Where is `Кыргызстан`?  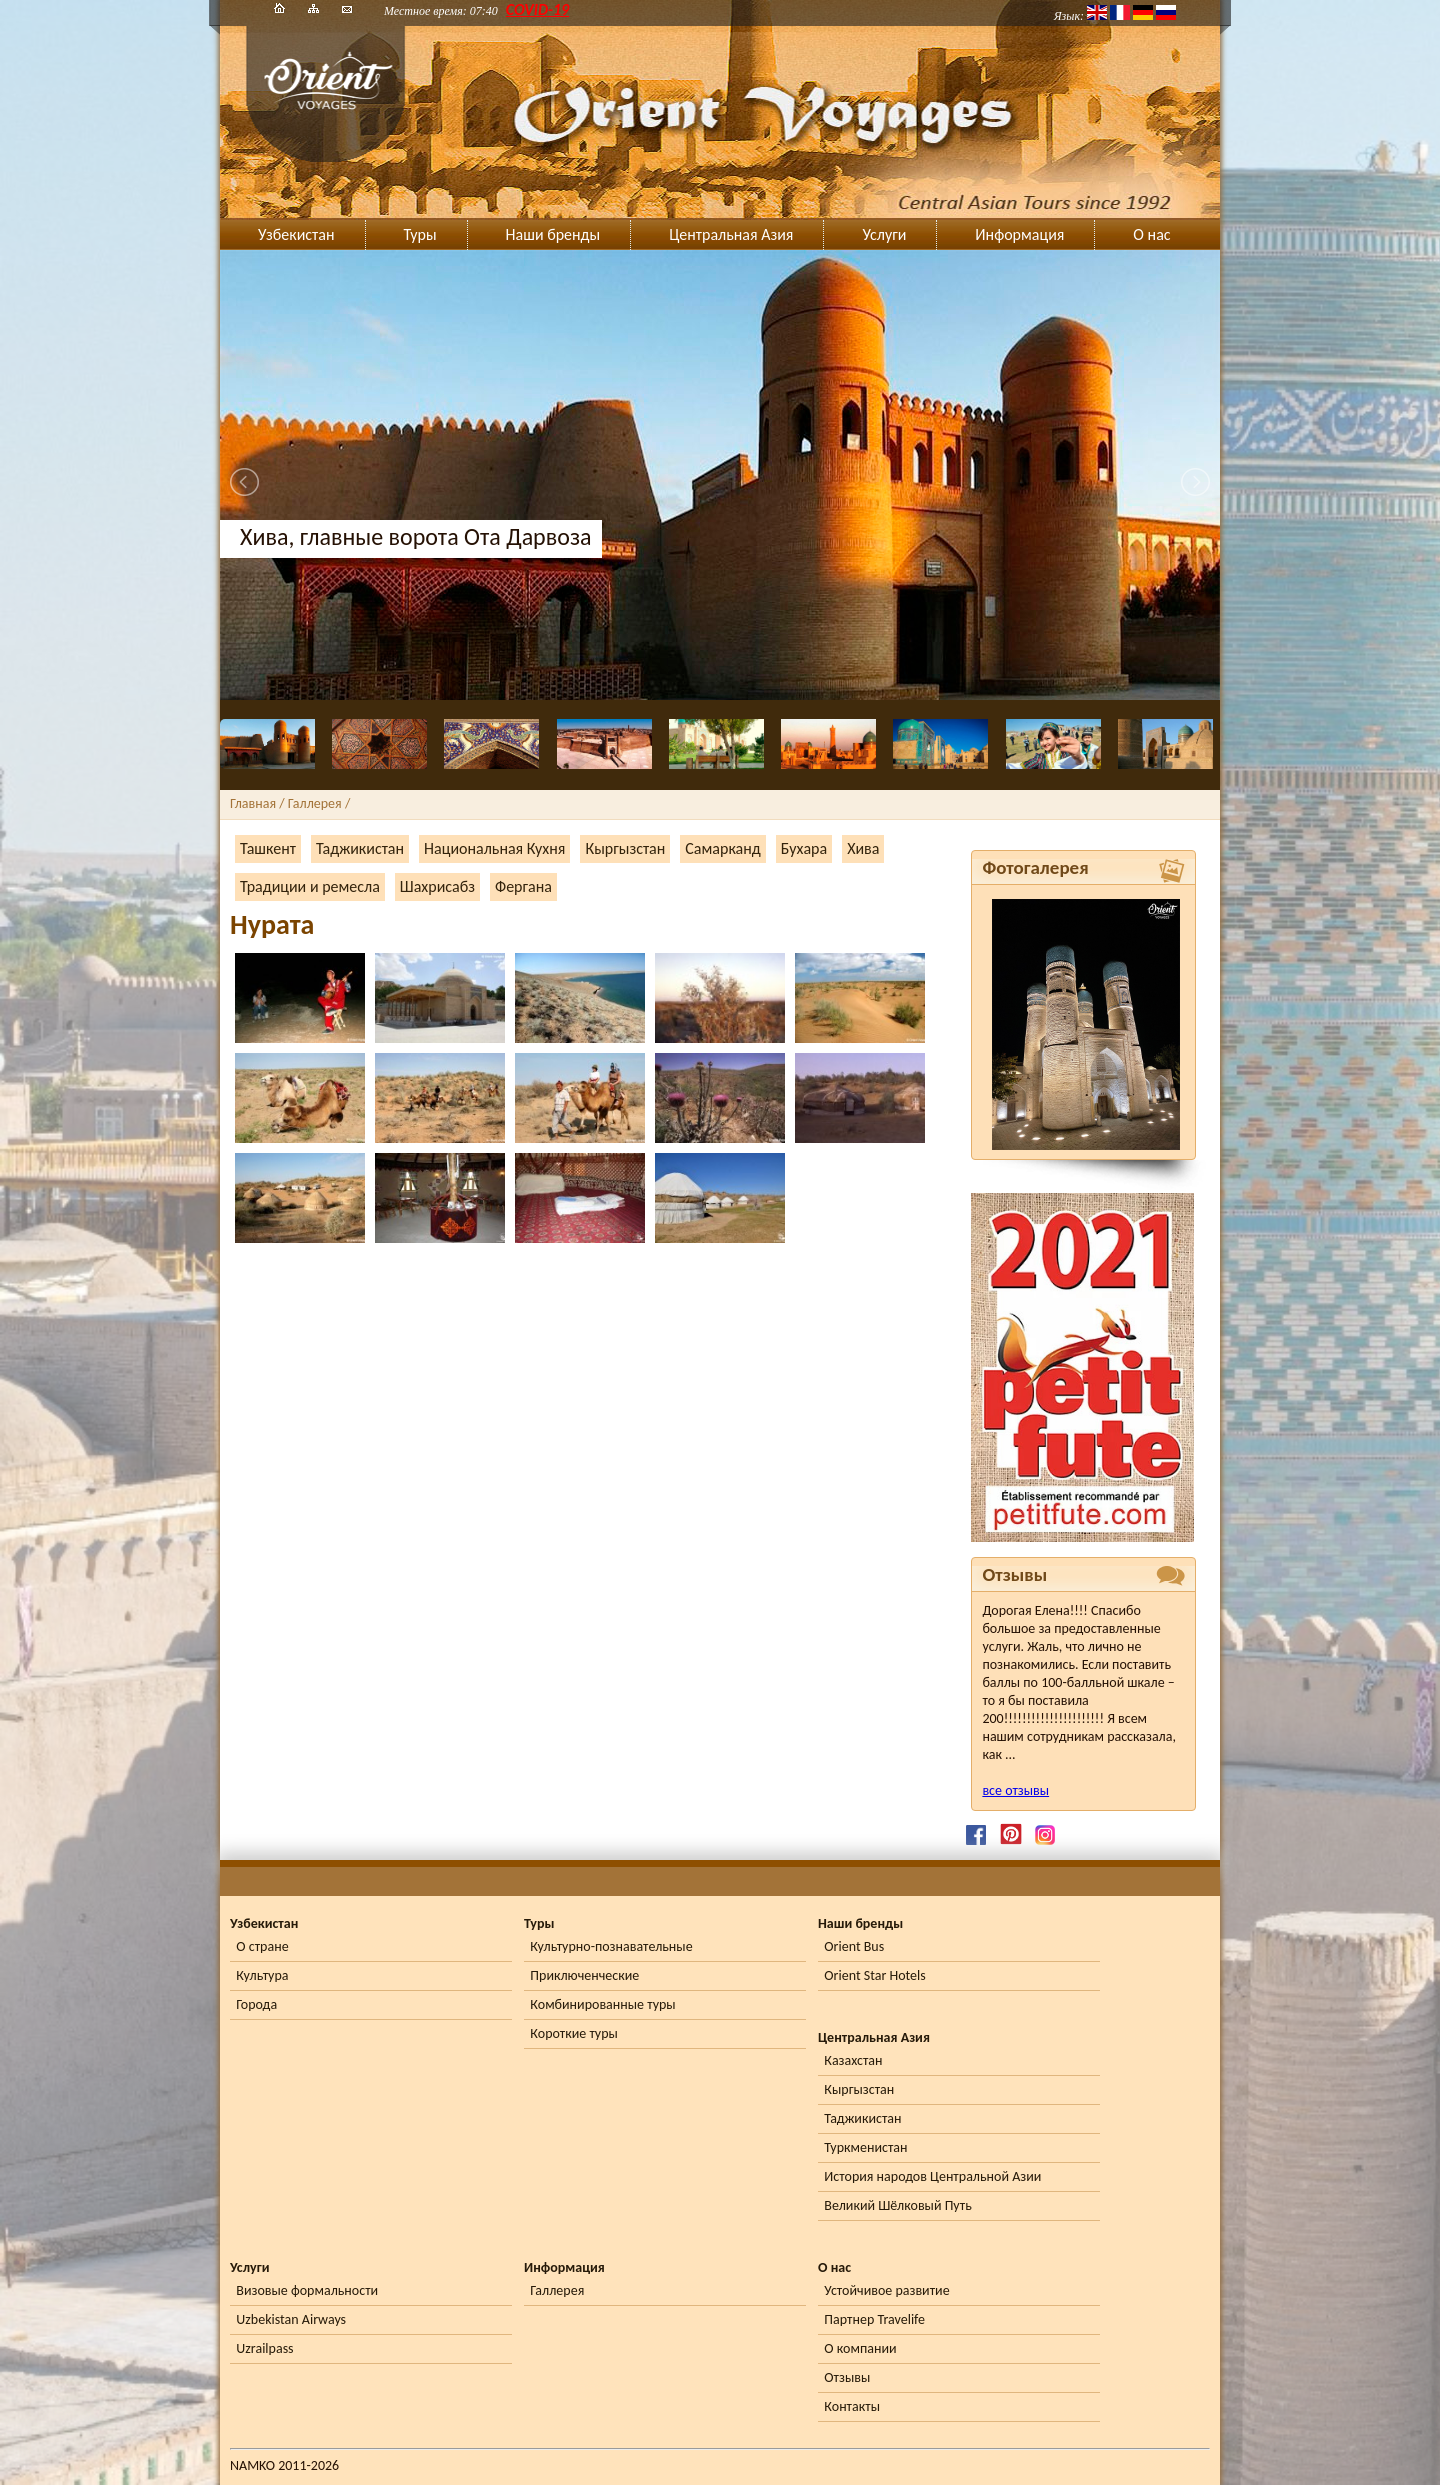 Кыргызстан is located at coordinates (625, 848).